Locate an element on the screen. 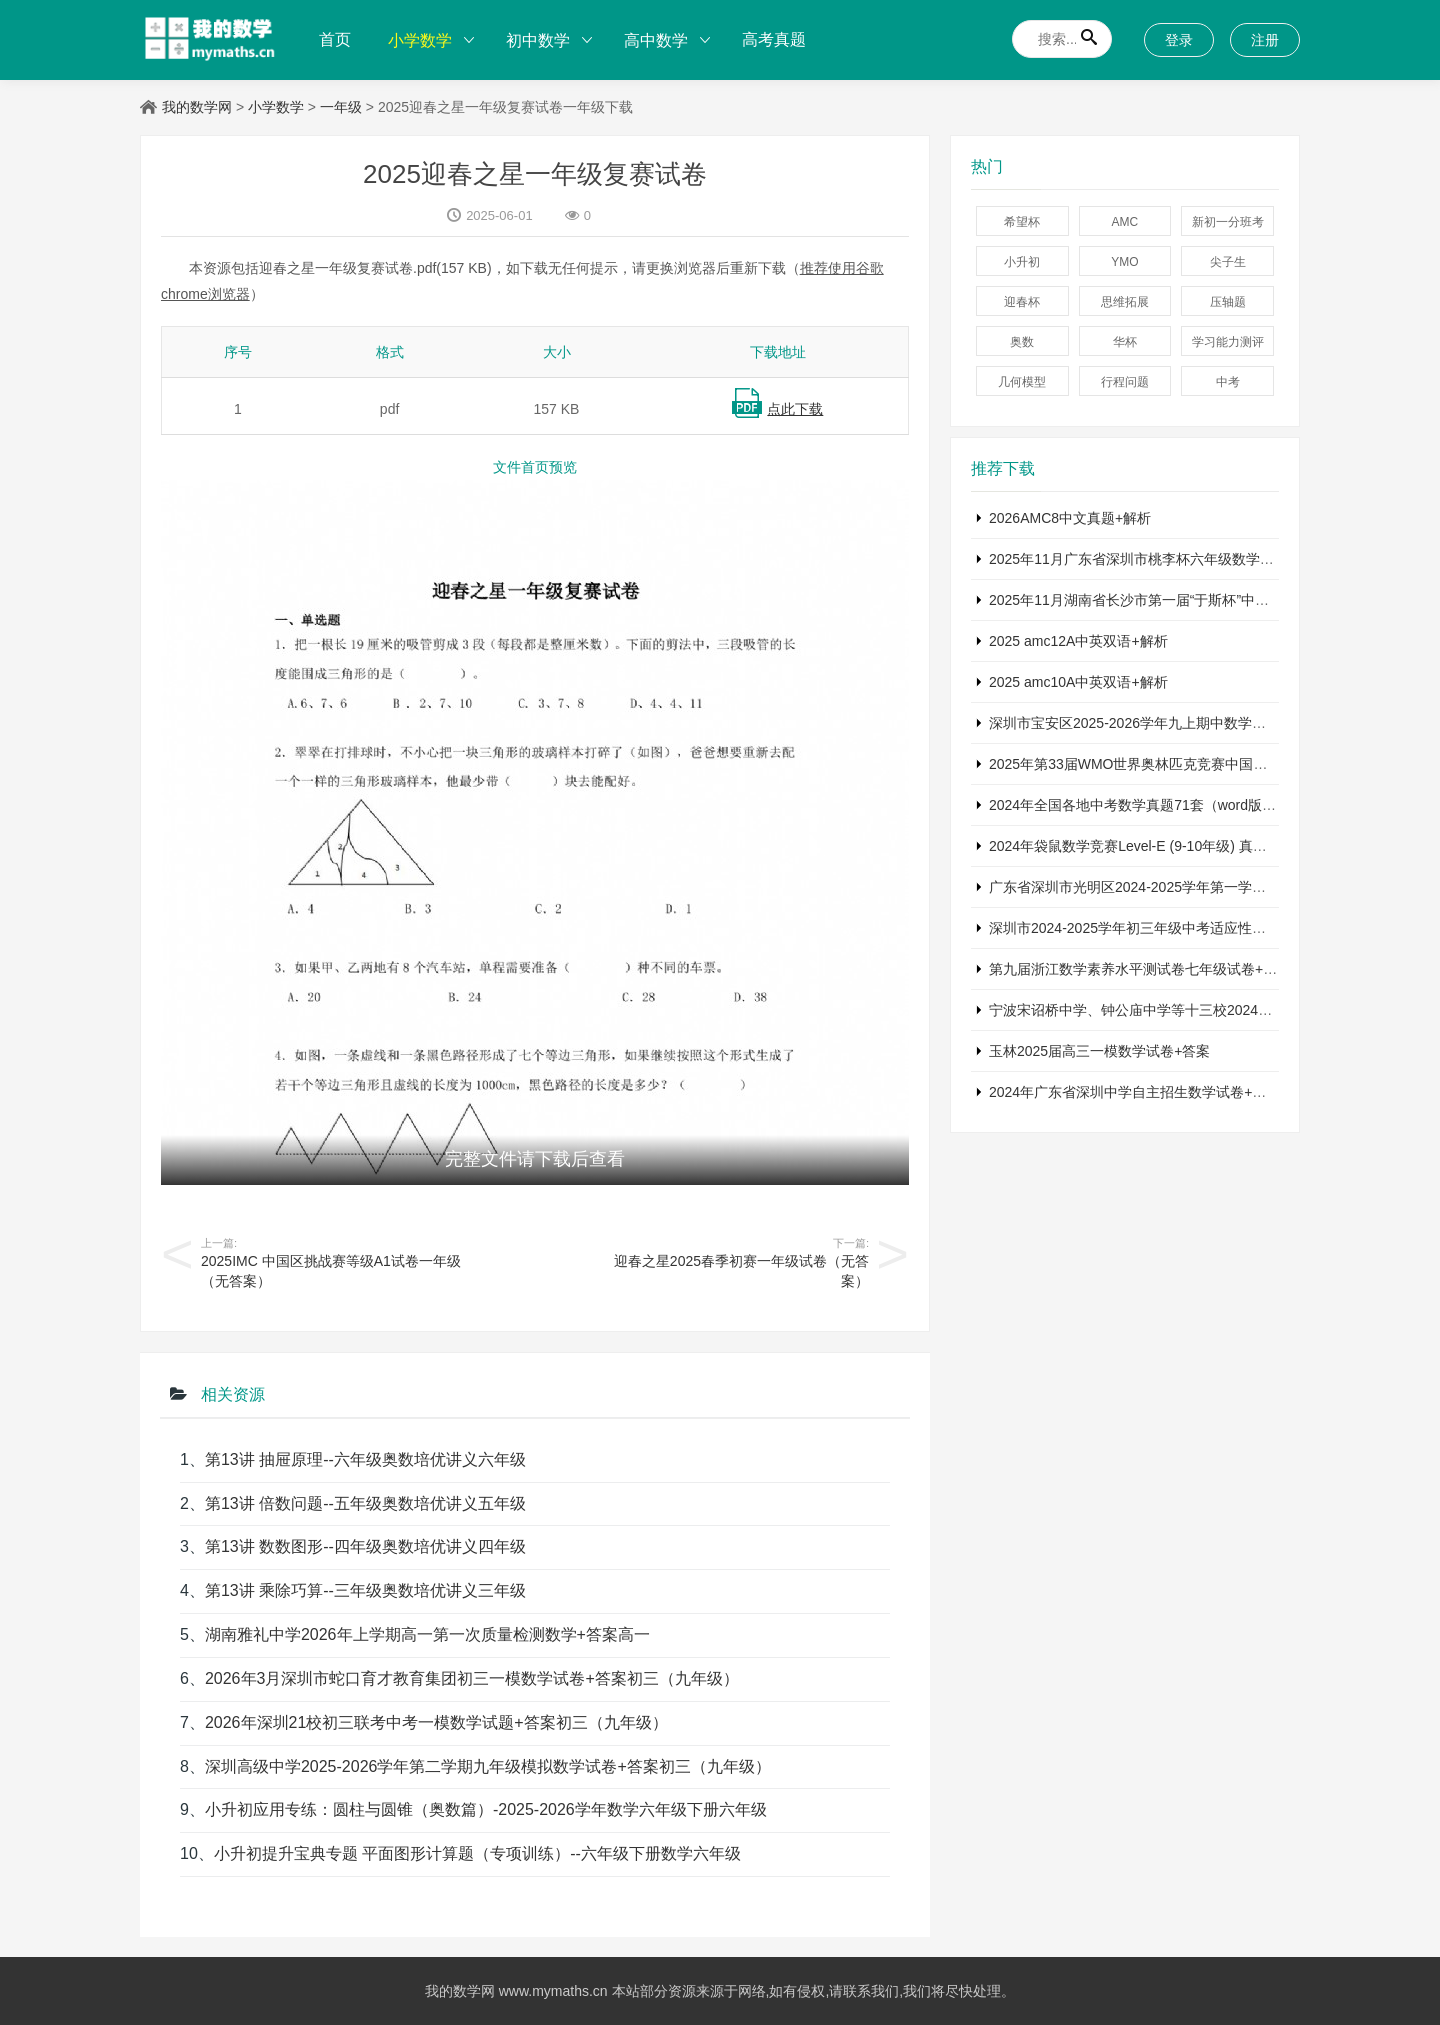 The image size is (1440, 2025). 学习能力测评 is located at coordinates (1228, 342).